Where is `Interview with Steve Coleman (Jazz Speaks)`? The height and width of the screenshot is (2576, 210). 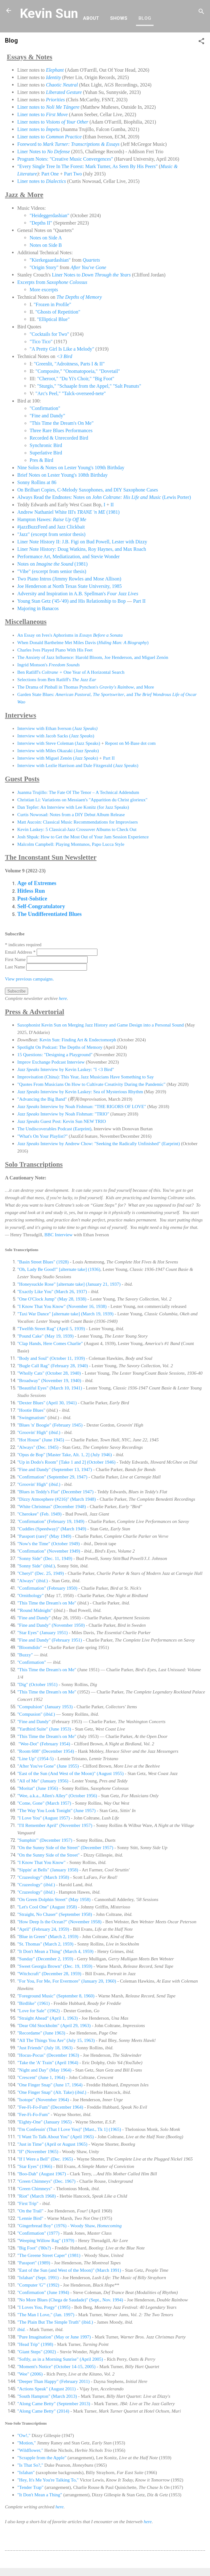 Interview with Steve Coleman (Jazz Speaks) is located at coordinates (58, 743).